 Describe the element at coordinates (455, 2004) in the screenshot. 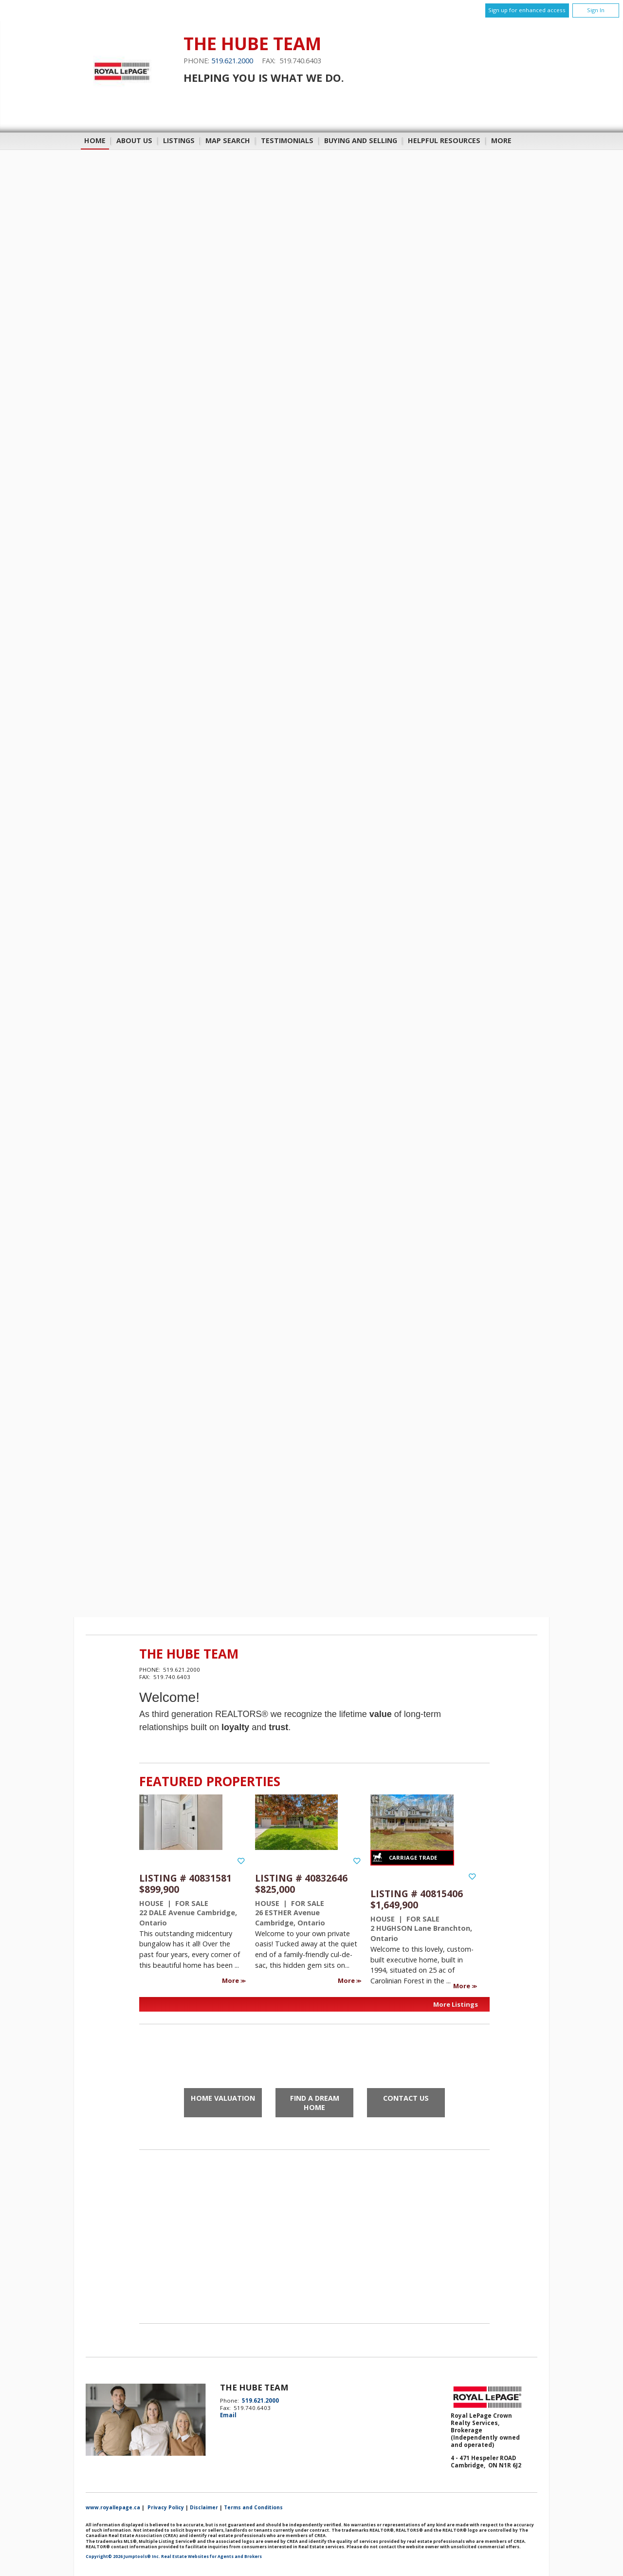

I see `More Listings` at that location.